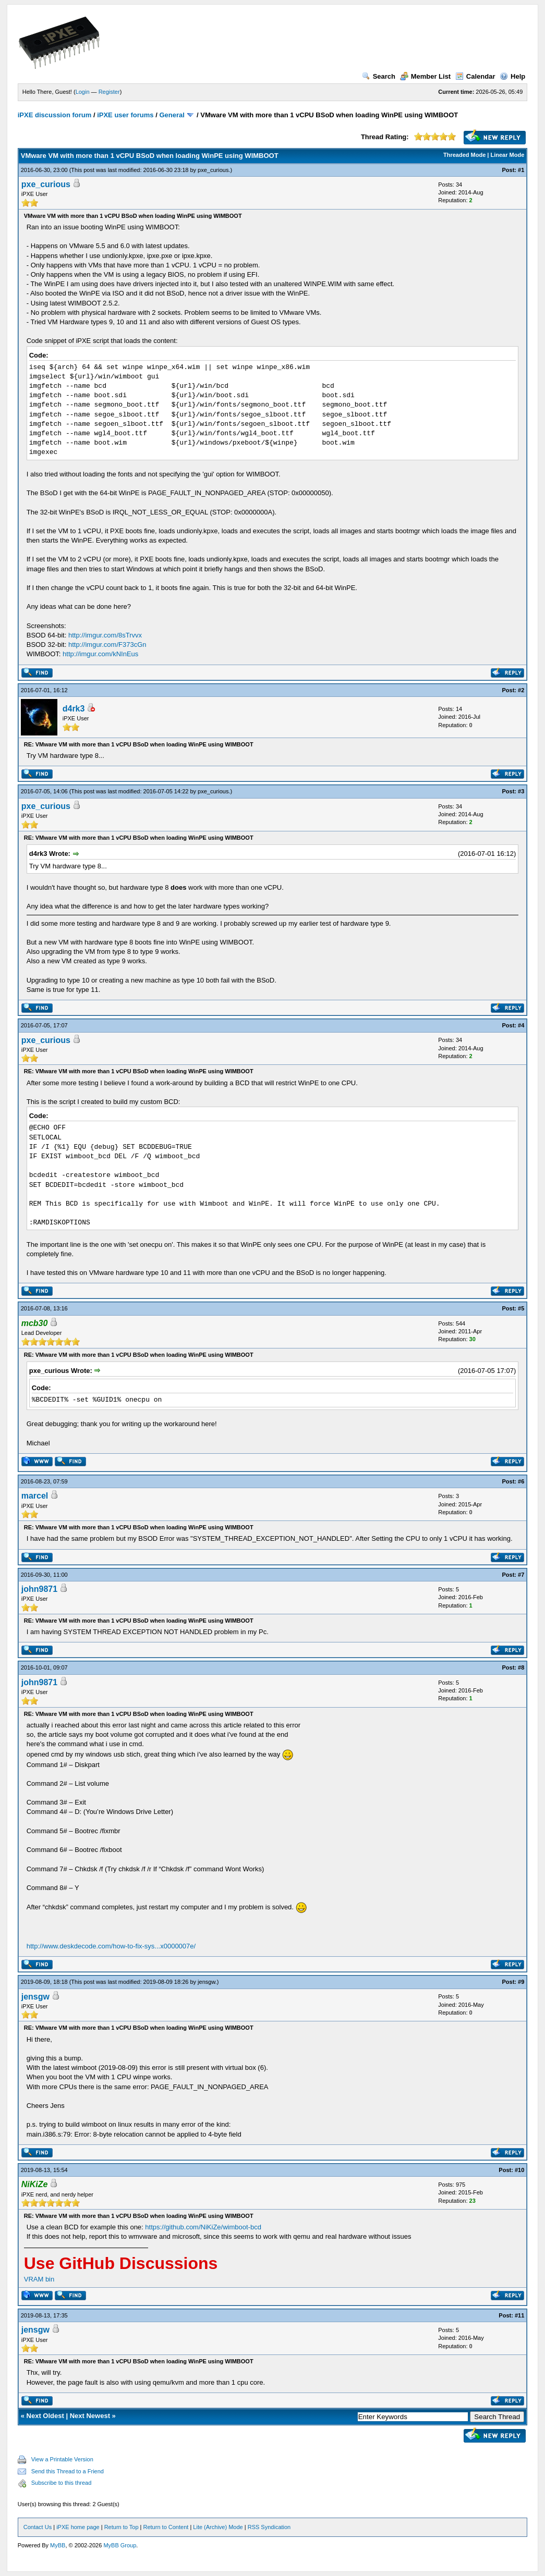  Describe the element at coordinates (74, 708) in the screenshot. I see `d4rk3` at that location.